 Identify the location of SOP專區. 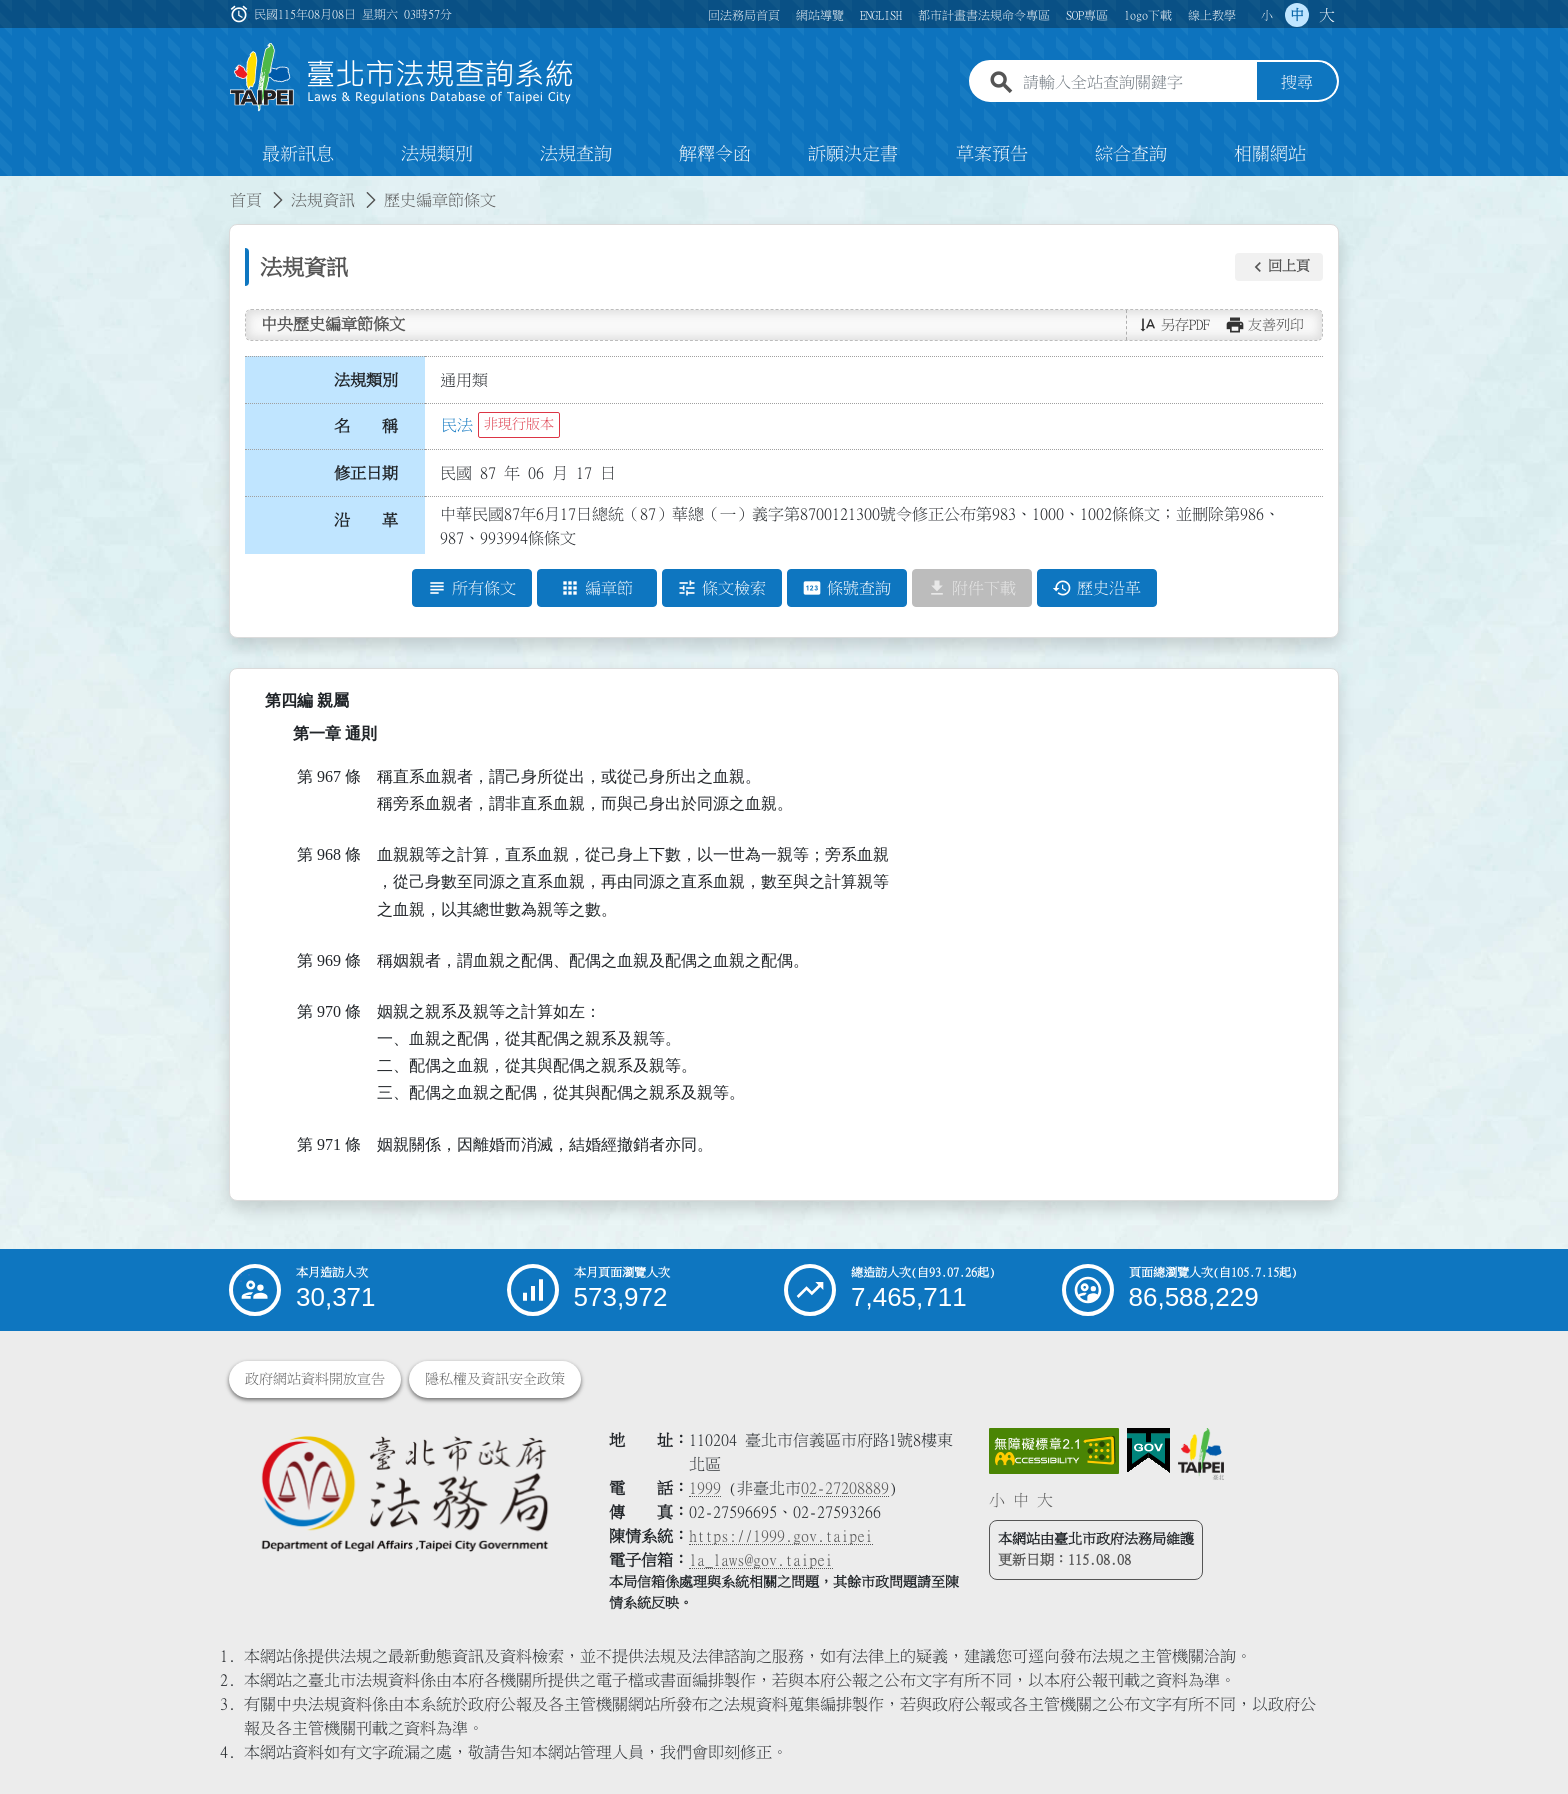
(1087, 15).